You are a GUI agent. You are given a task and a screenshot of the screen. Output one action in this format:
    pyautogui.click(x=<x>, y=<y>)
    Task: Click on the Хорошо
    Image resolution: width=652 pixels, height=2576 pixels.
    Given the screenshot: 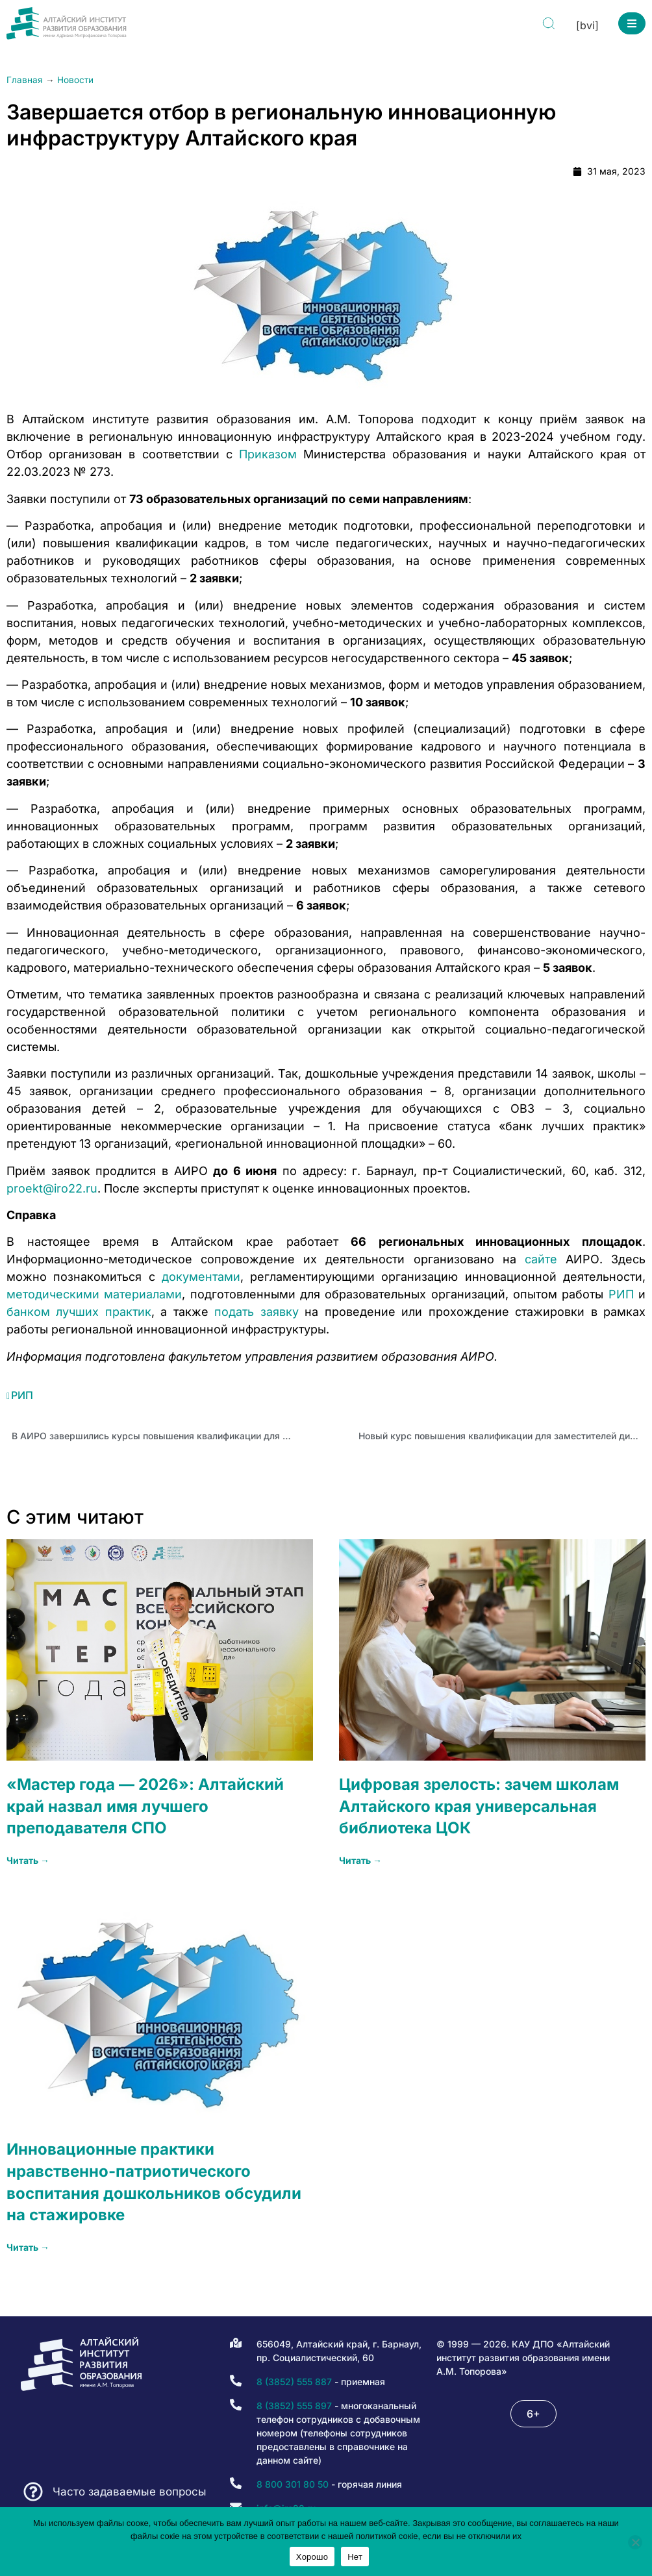 What is the action you would take?
    pyautogui.click(x=312, y=2557)
    